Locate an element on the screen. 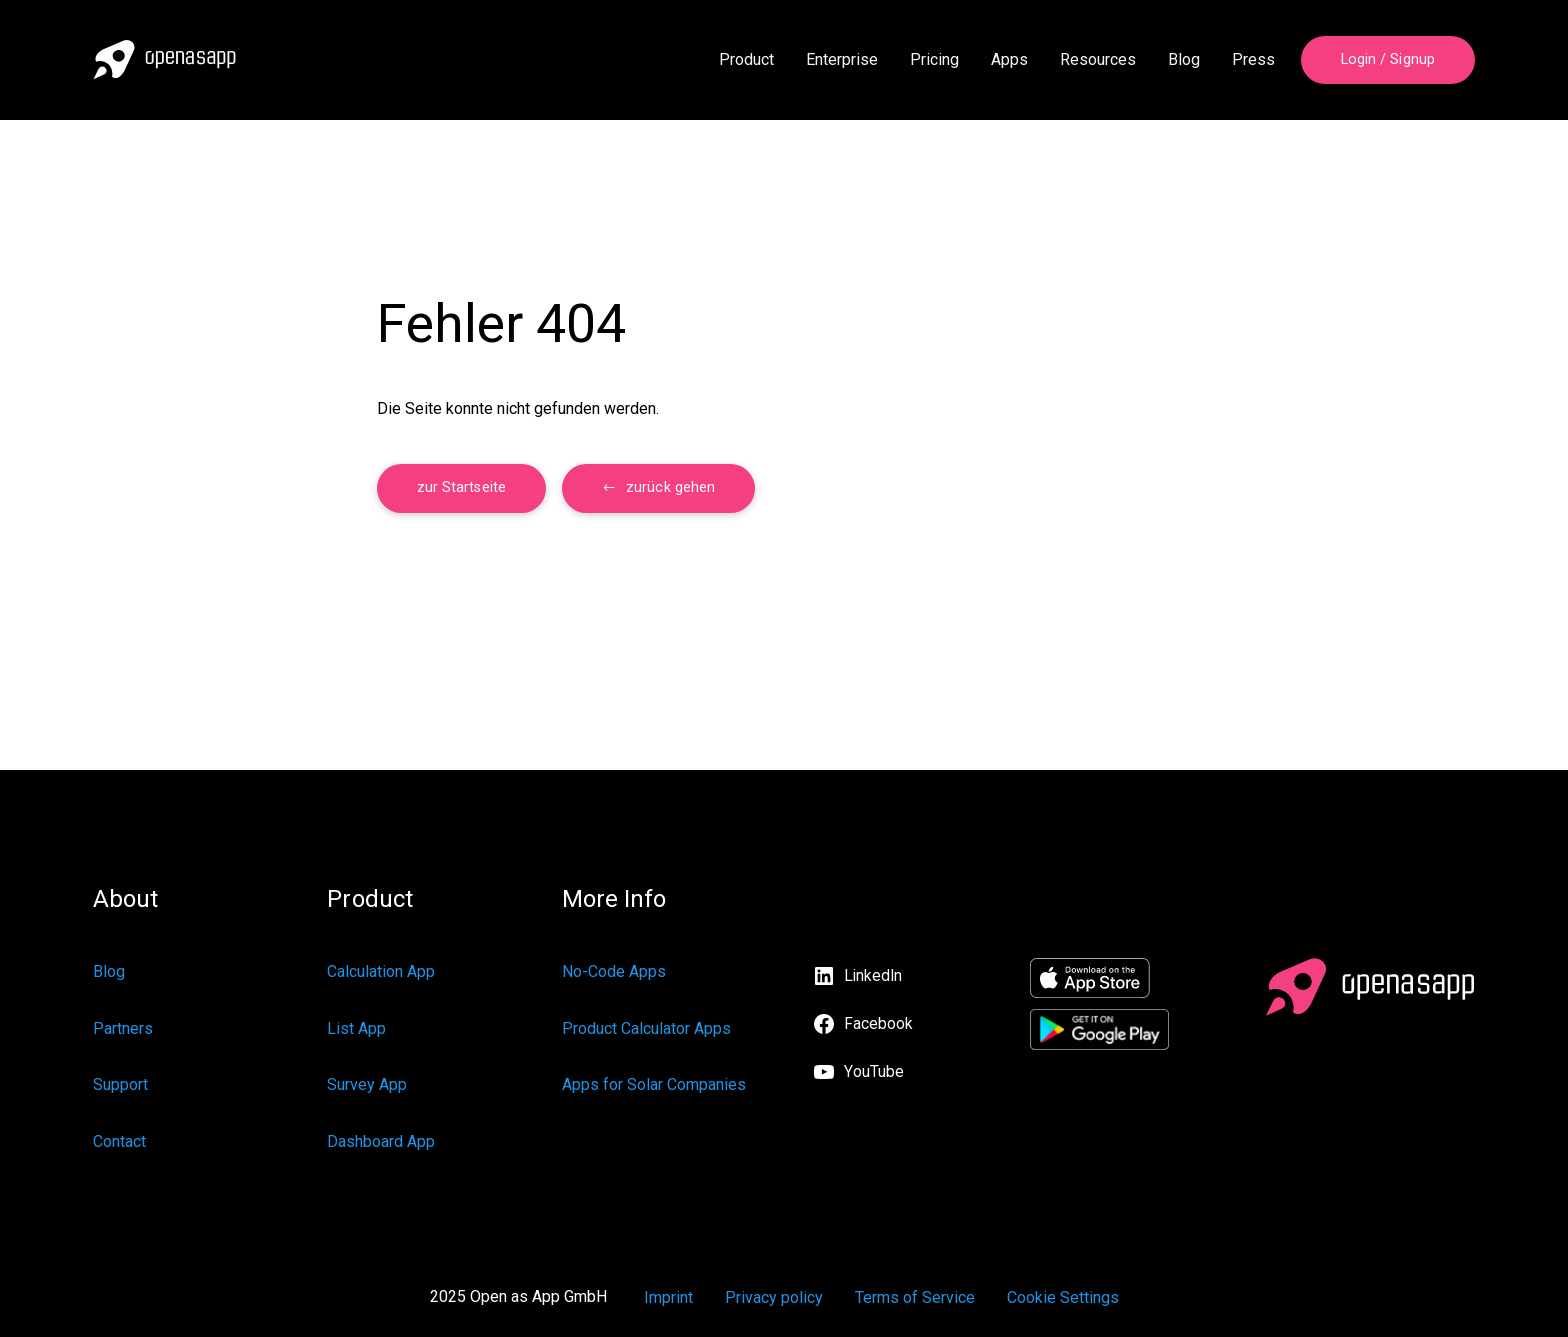 This screenshot has height=1337, width=1568. Product Calculator Apps is located at coordinates (646, 1028).